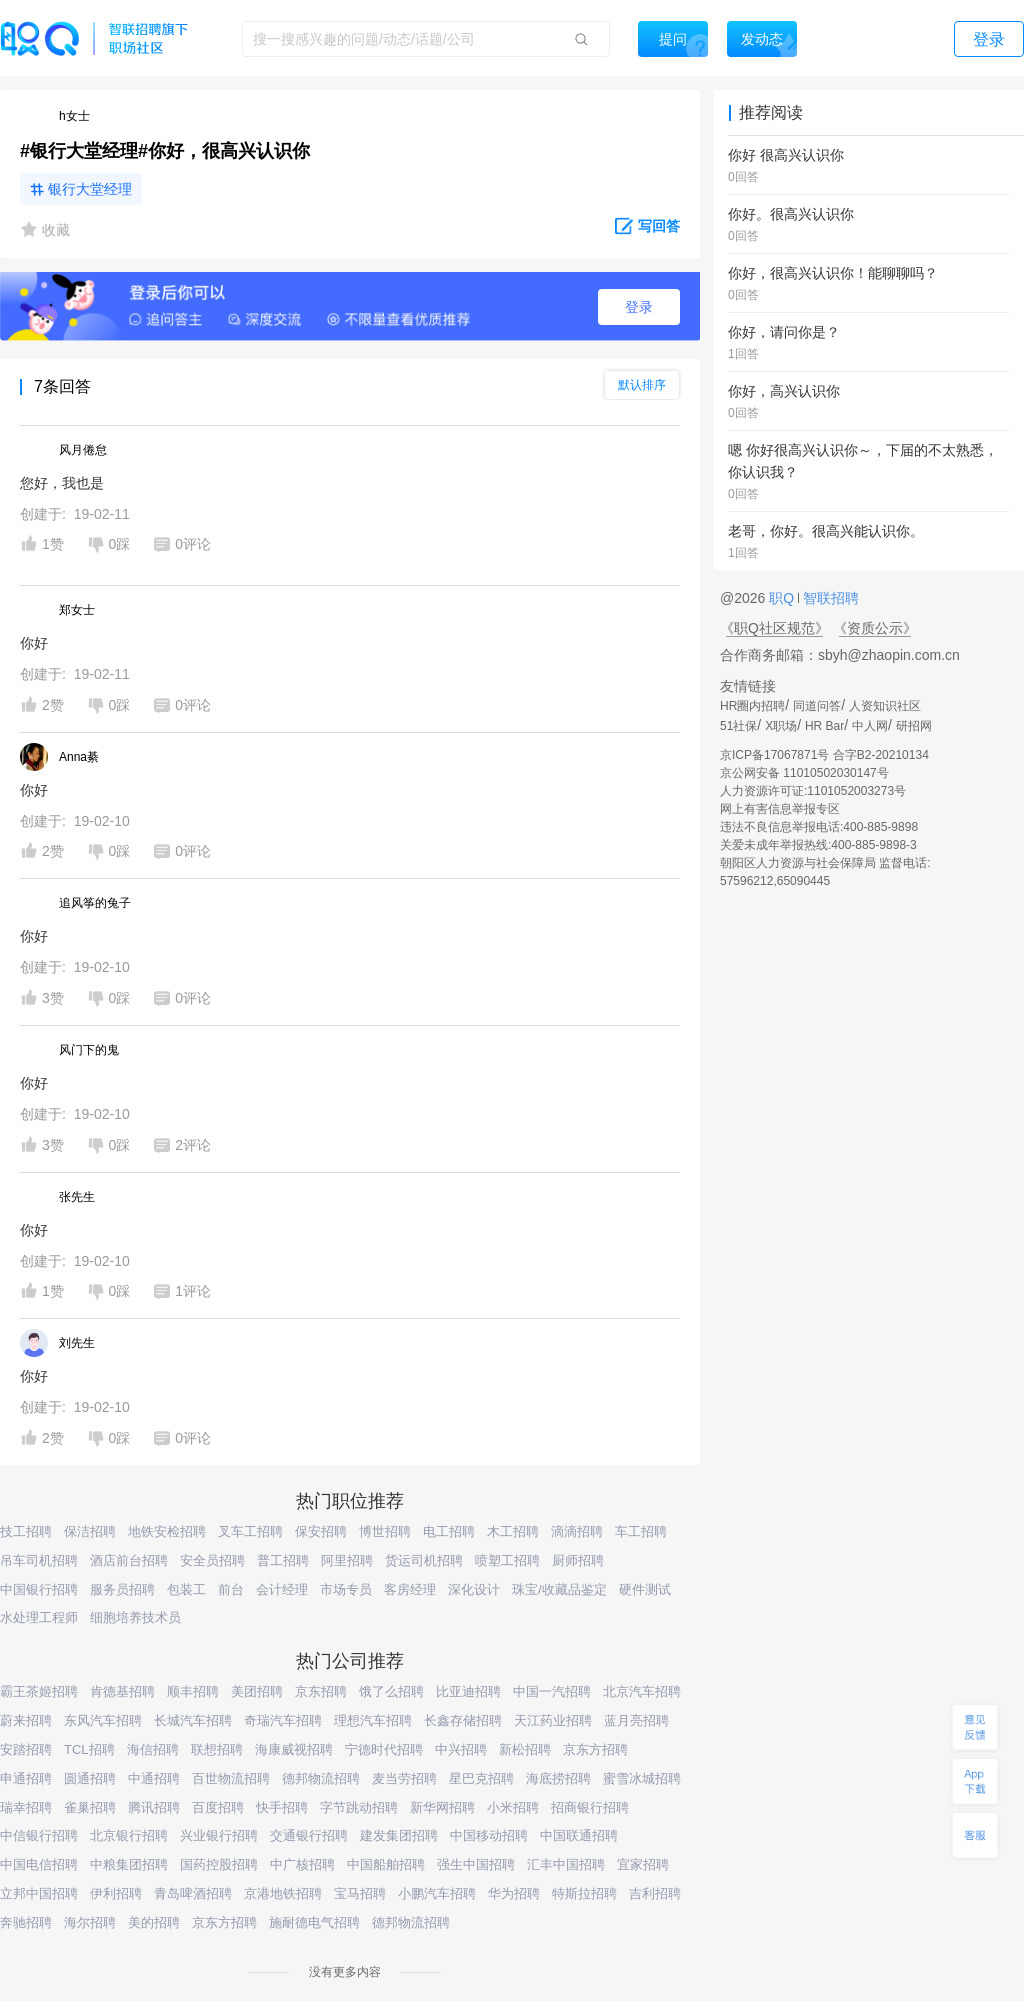  I want to click on TCL招聘, so click(89, 1749).